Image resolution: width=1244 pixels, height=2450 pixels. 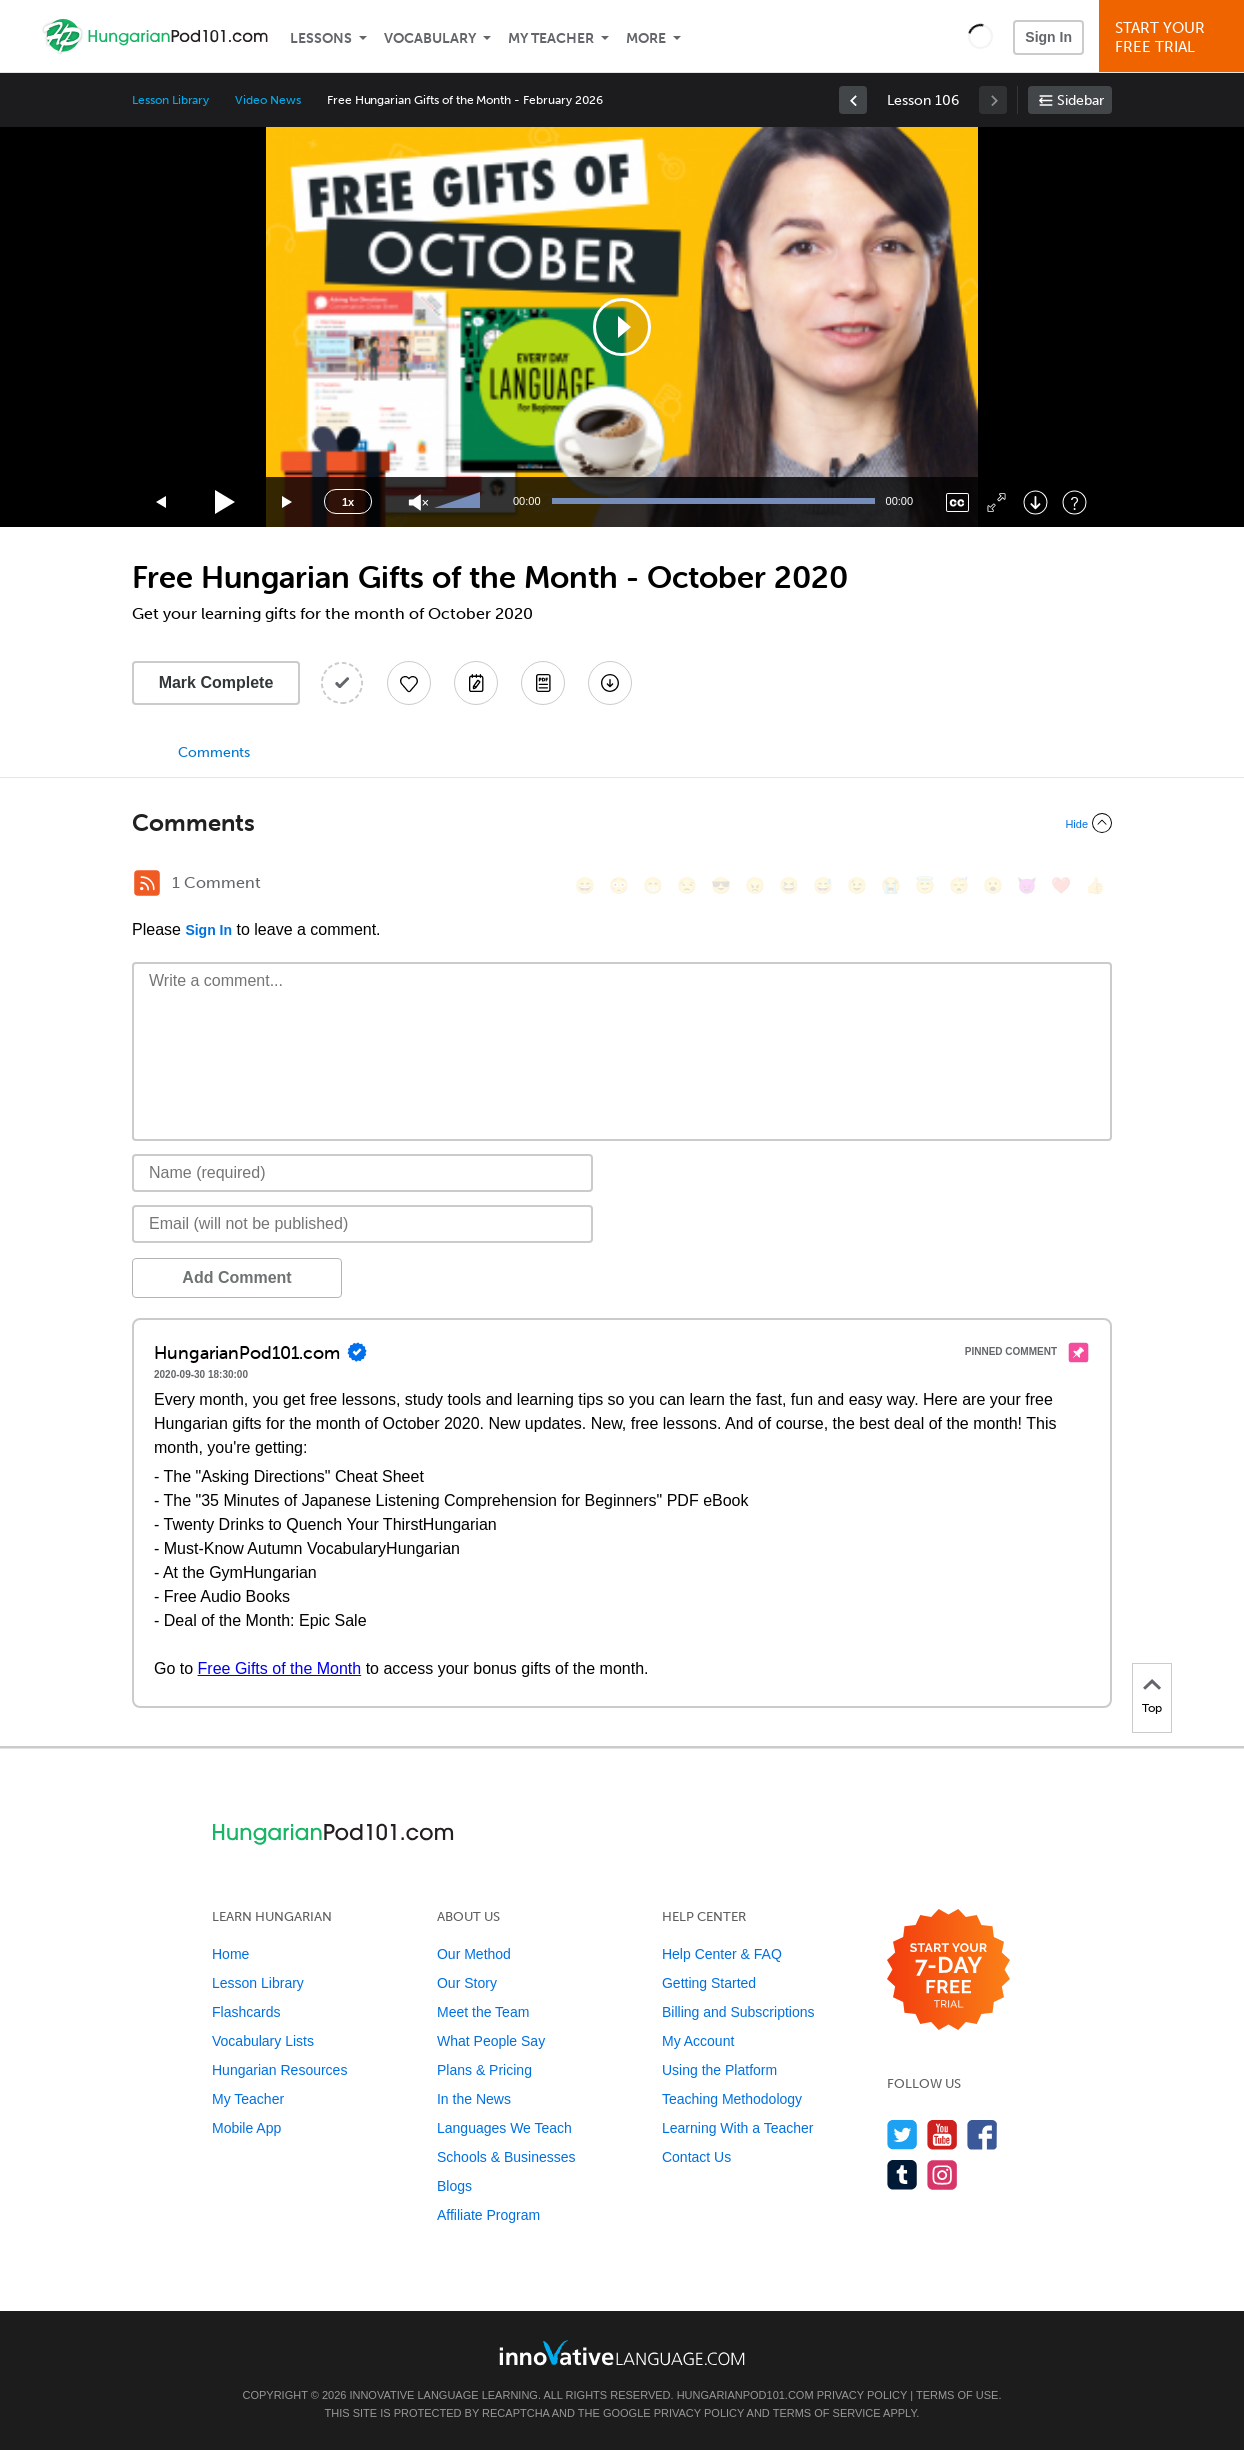 I want to click on Our Story, so click(x=467, y=1983).